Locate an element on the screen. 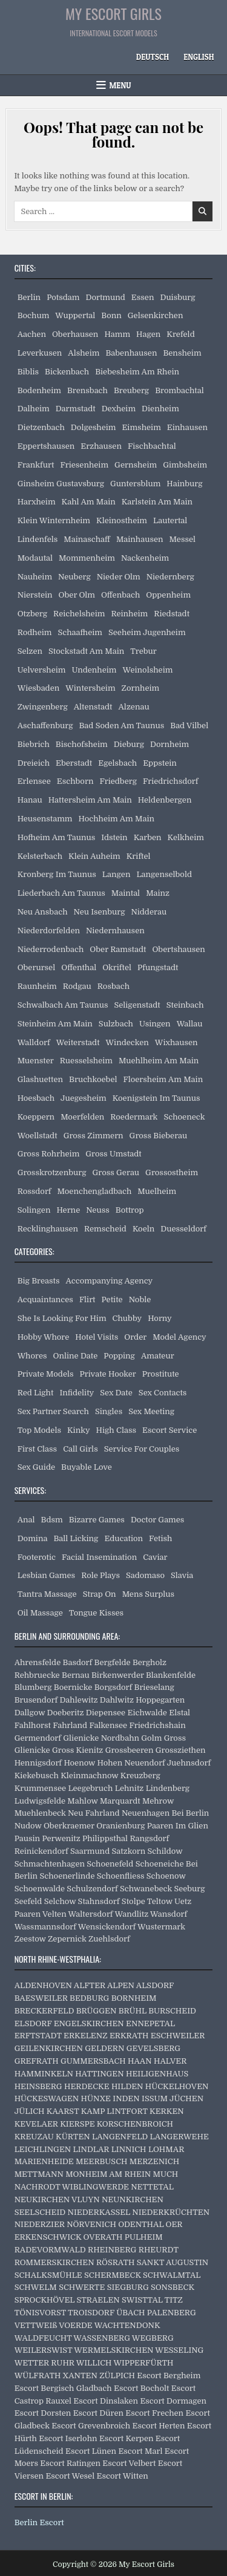  Selzen is located at coordinates (30, 651).